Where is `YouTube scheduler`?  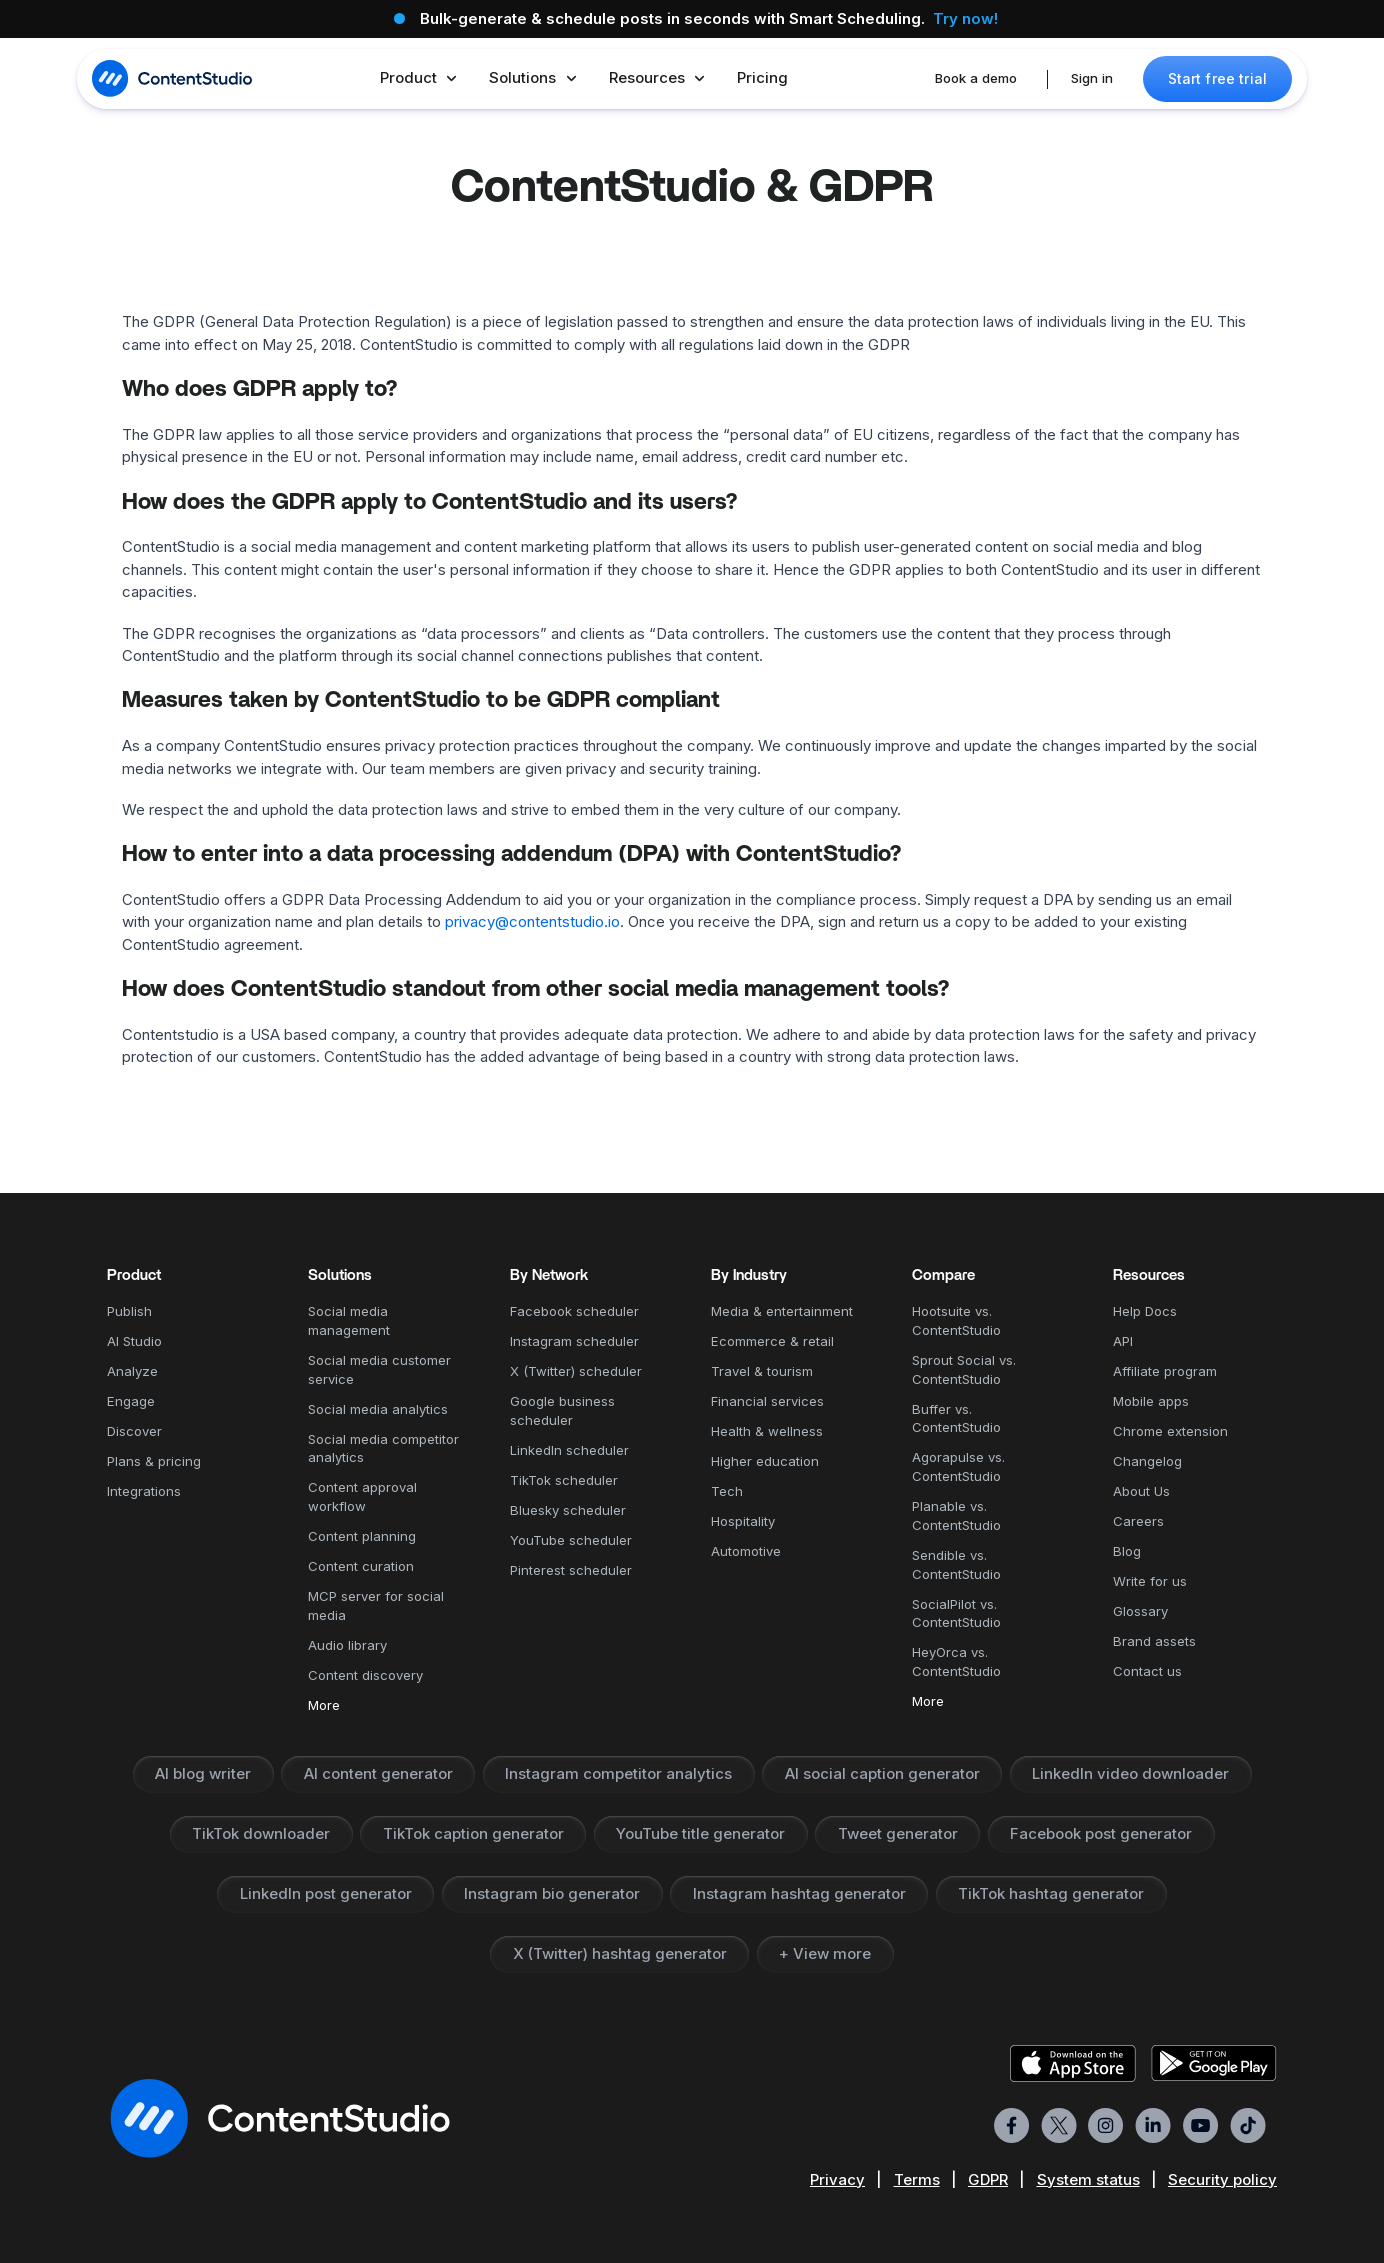
YouTube scheduler is located at coordinates (571, 1540).